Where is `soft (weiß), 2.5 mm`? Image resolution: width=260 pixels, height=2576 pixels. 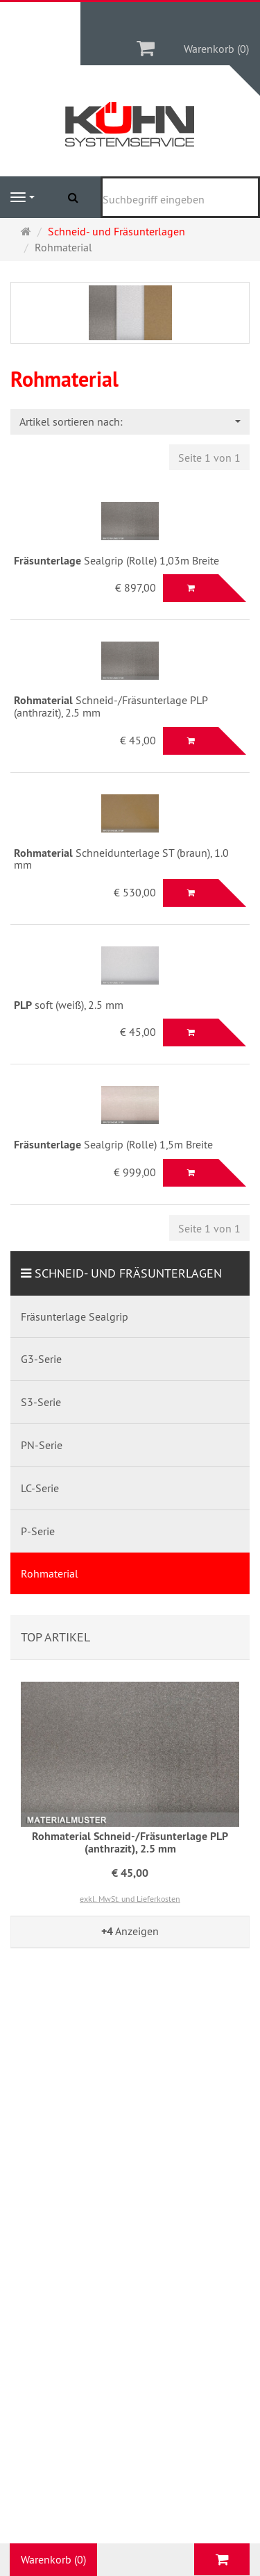 soft (weiß), 2.5 mm is located at coordinates (68, 1005).